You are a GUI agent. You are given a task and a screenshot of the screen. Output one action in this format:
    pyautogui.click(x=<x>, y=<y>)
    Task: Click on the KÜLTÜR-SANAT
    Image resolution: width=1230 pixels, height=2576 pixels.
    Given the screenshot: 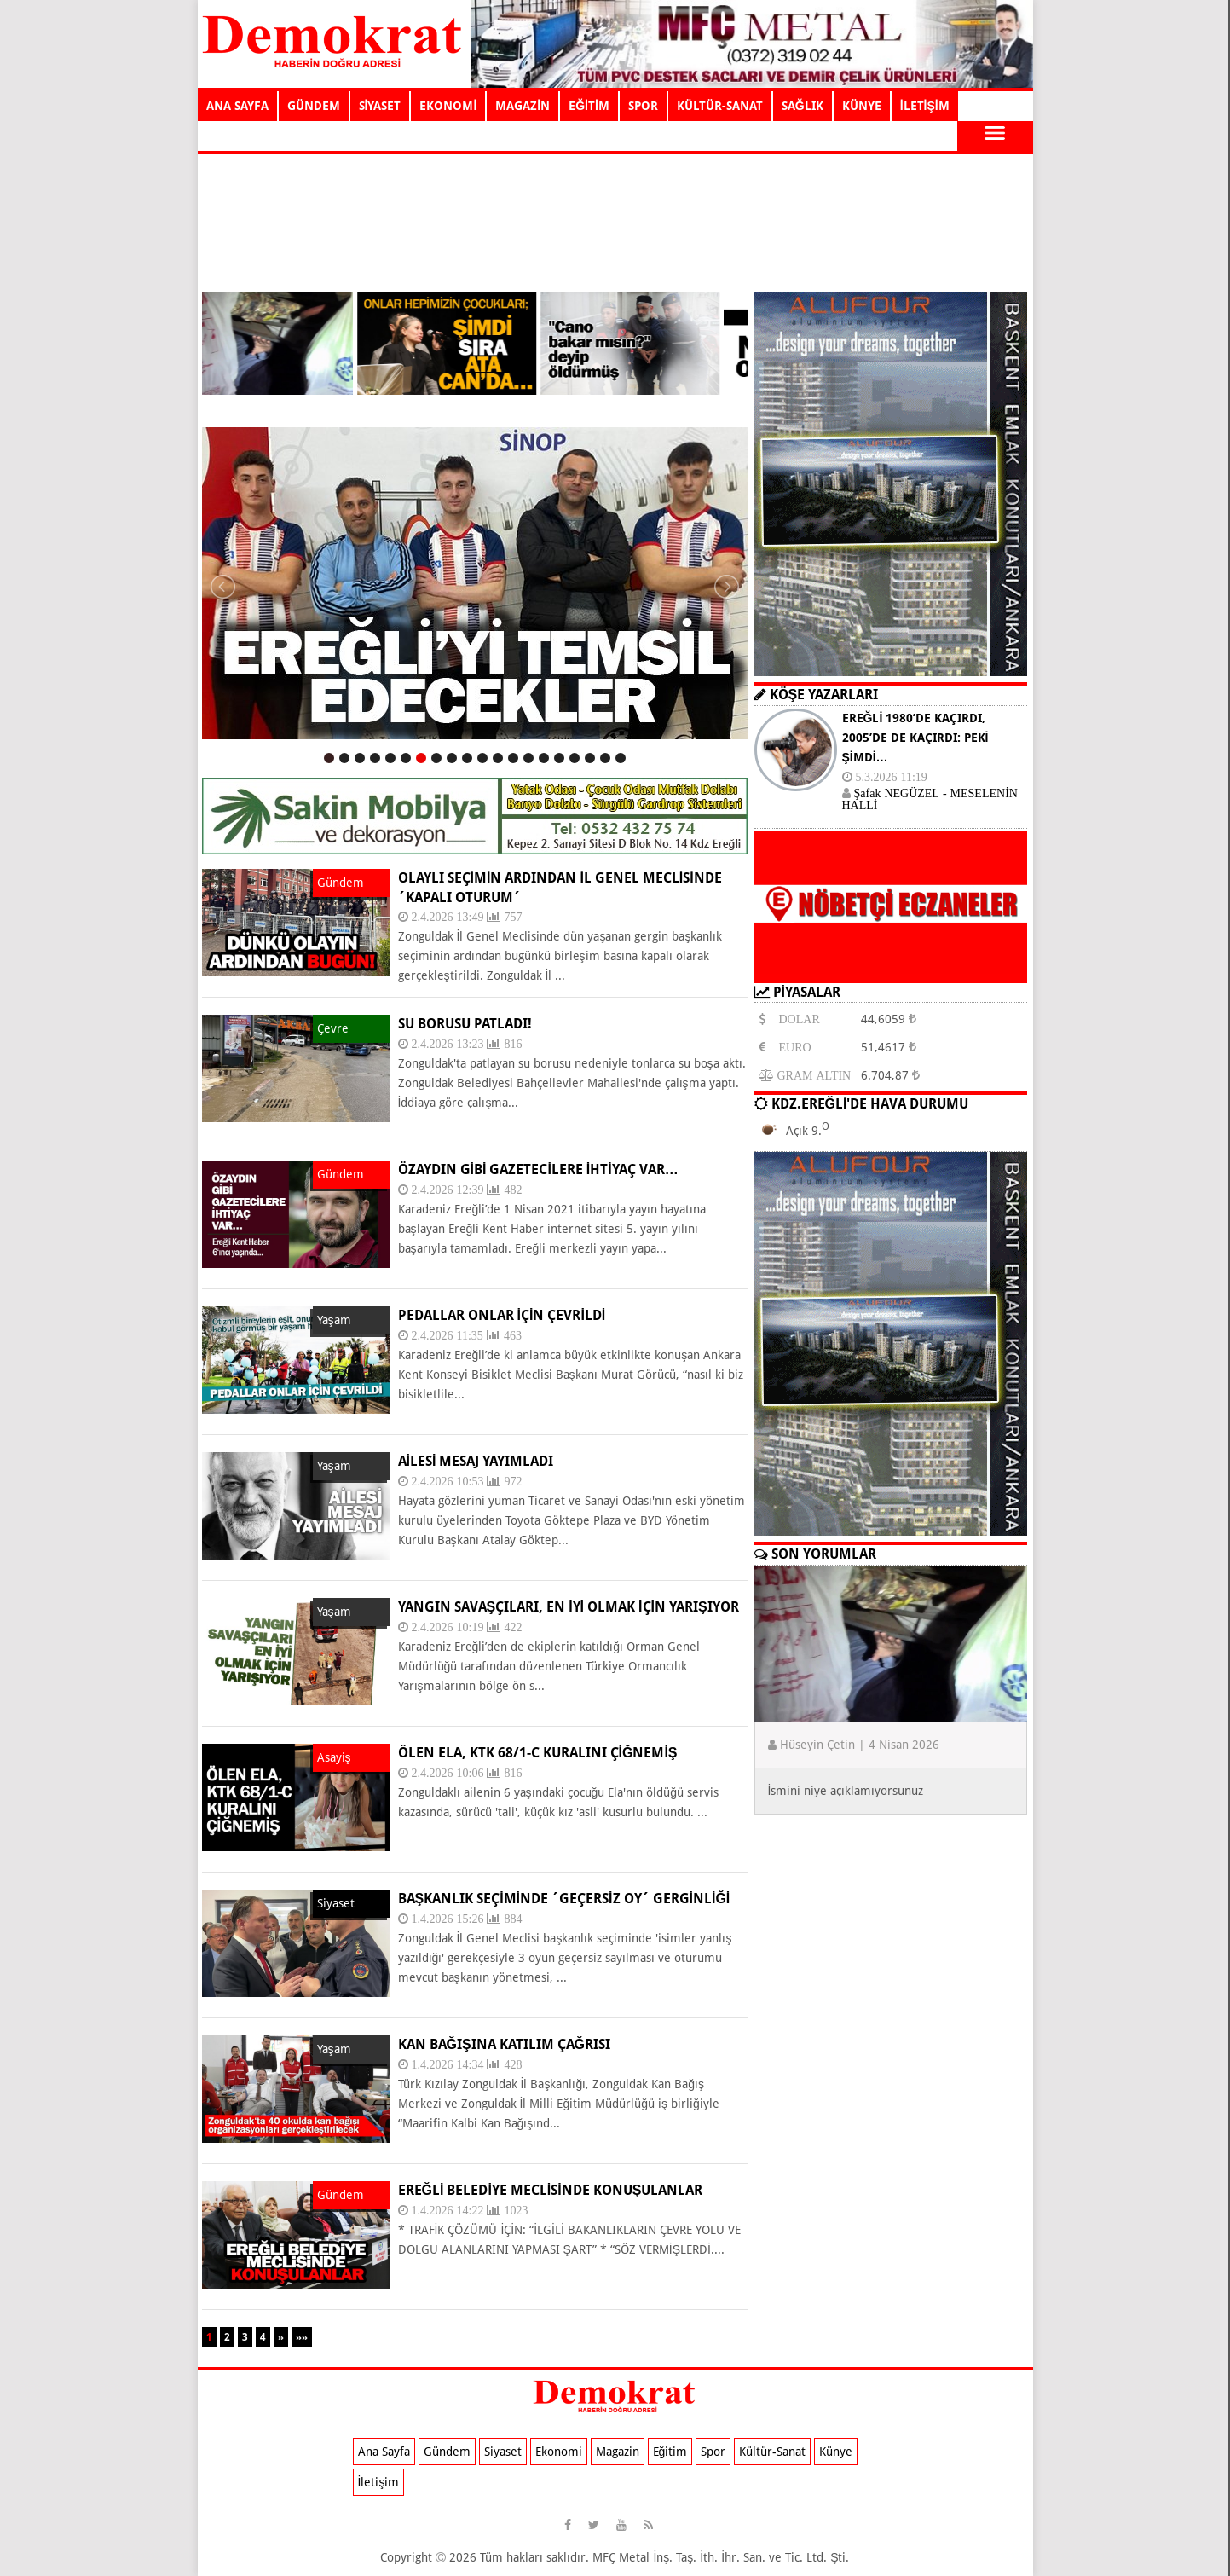 What is the action you would take?
    pyautogui.click(x=720, y=106)
    